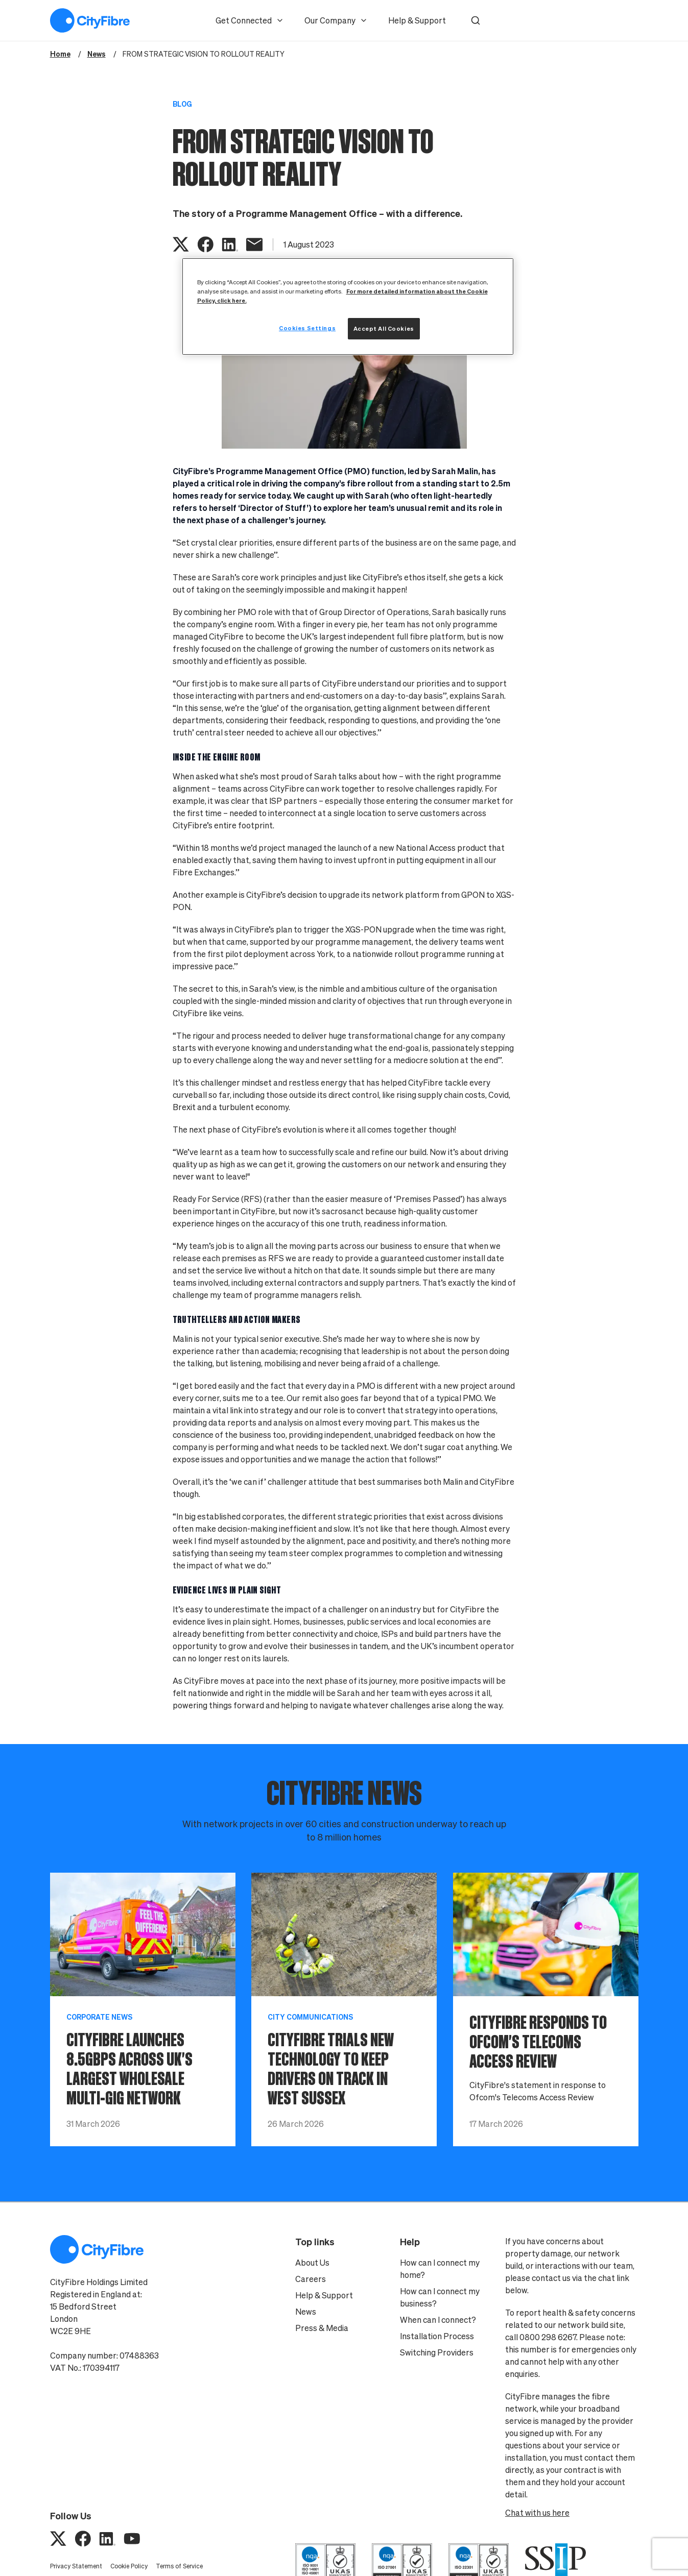 This screenshot has height=2576, width=688. Describe the element at coordinates (436, 2352) in the screenshot. I see `Switching Providers` at that location.